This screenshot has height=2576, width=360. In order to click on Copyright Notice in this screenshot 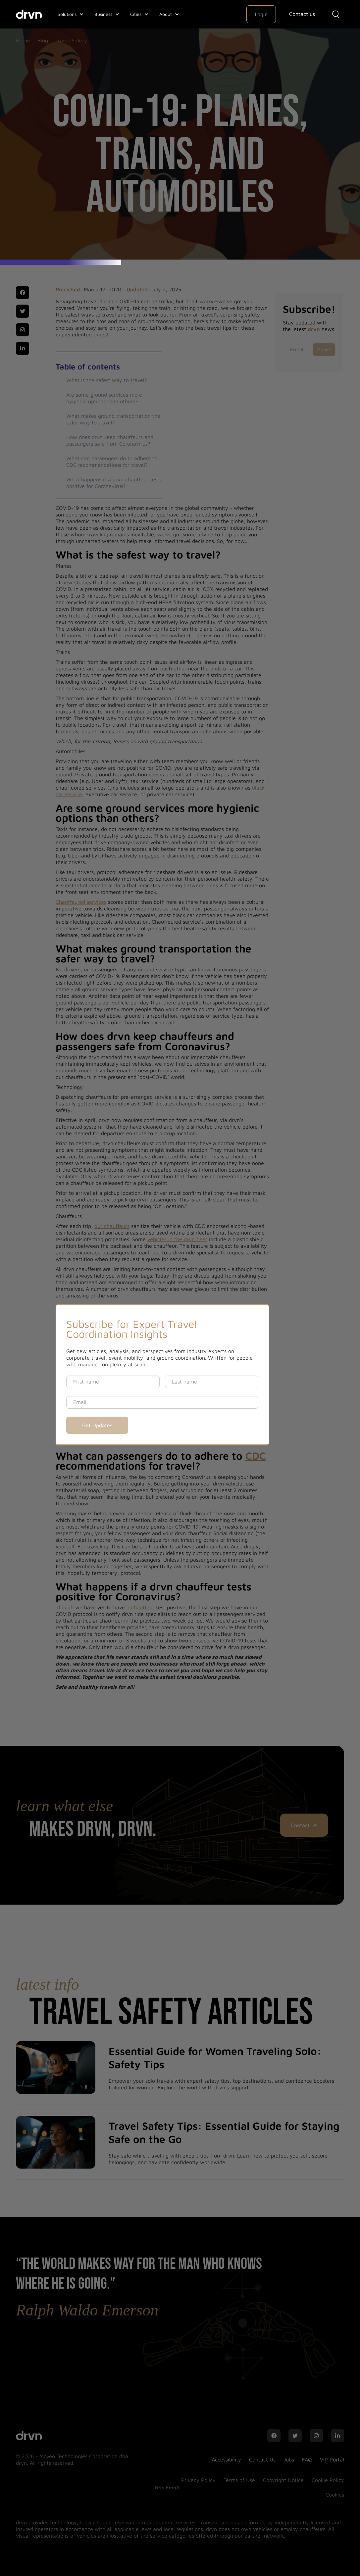, I will do `click(283, 2480)`.